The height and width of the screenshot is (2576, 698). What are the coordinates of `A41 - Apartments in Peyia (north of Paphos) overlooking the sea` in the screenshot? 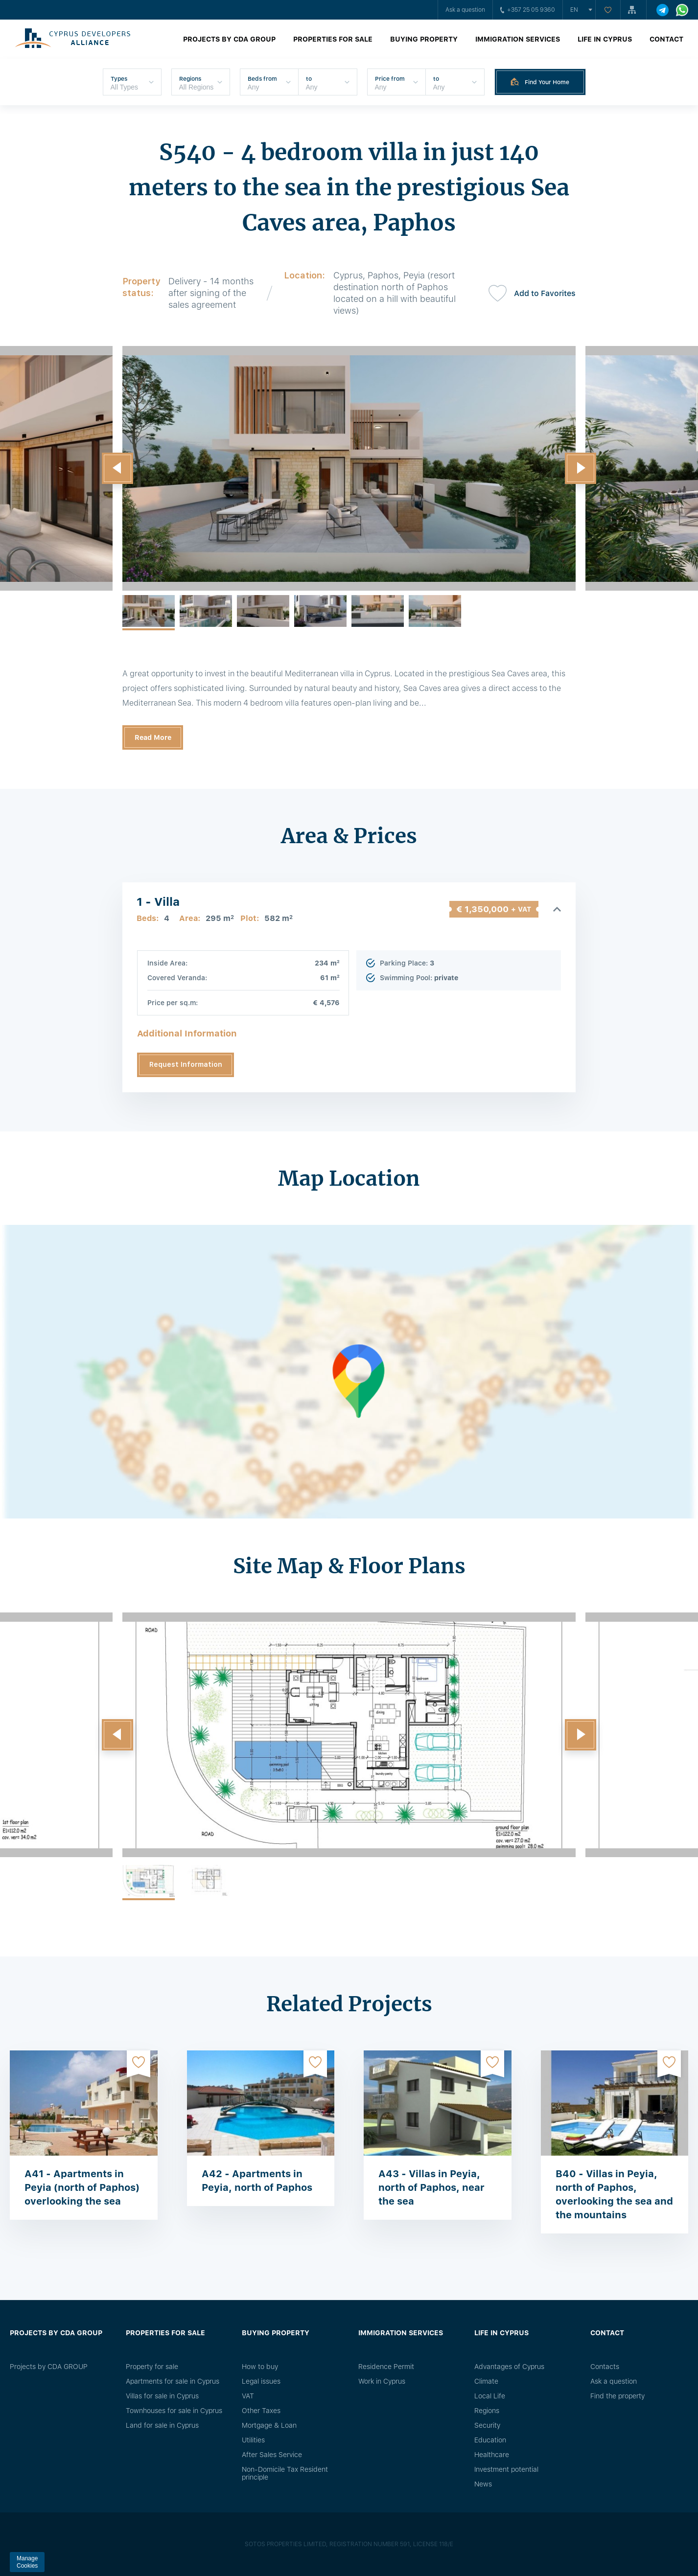 It's located at (82, 2187).